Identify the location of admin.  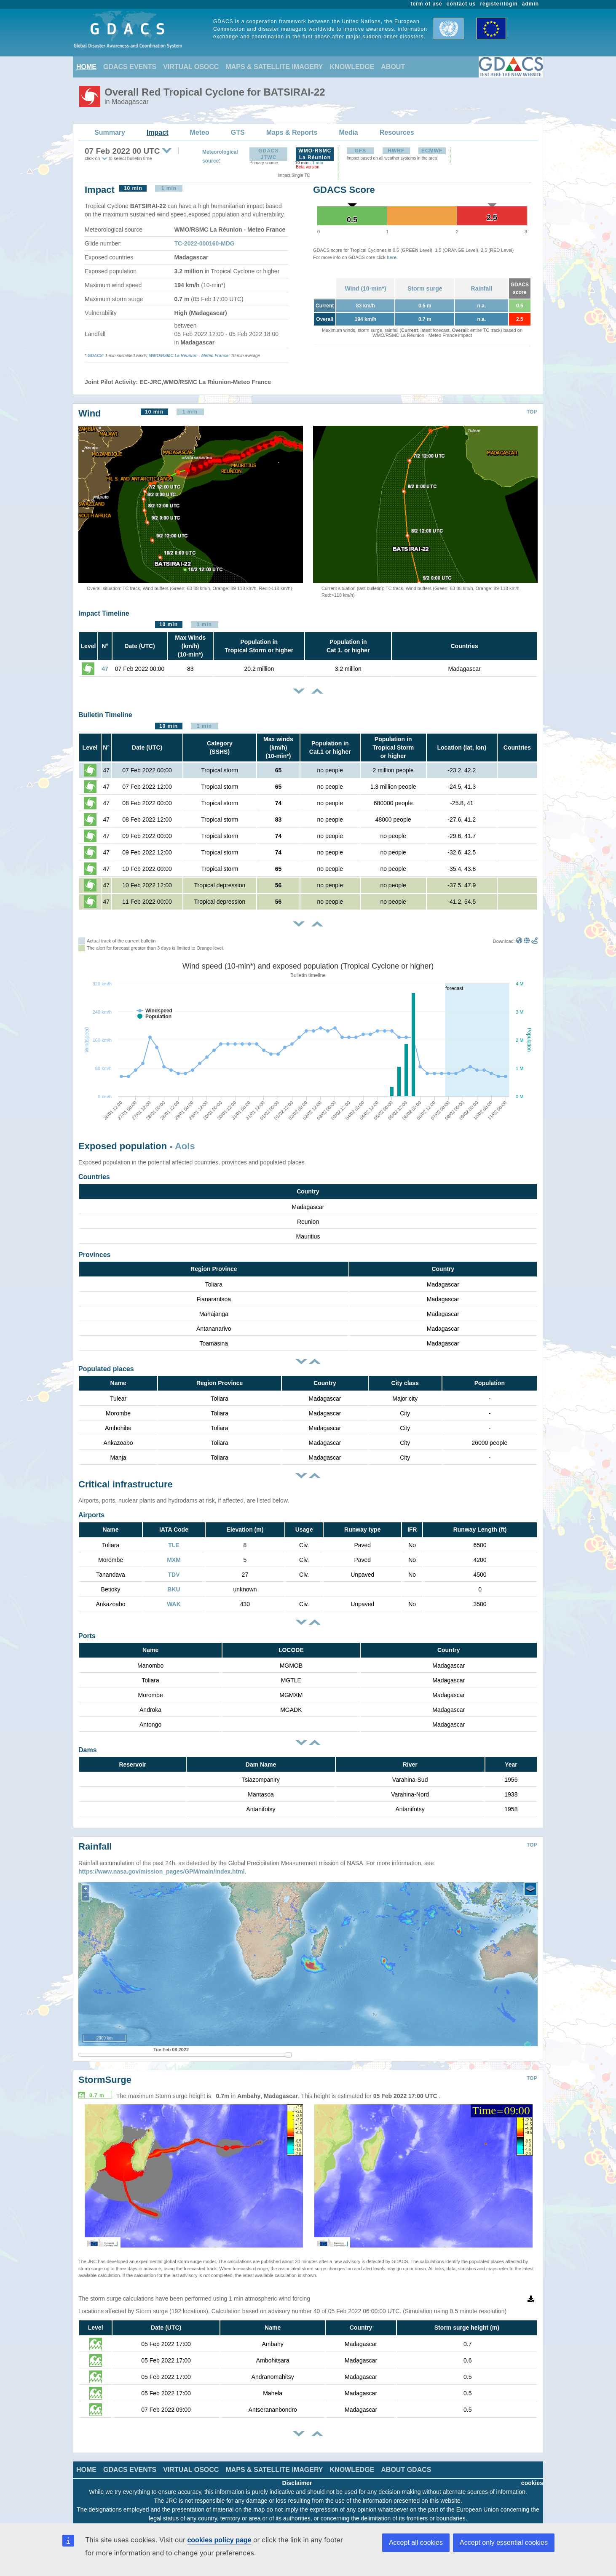
(530, 4).